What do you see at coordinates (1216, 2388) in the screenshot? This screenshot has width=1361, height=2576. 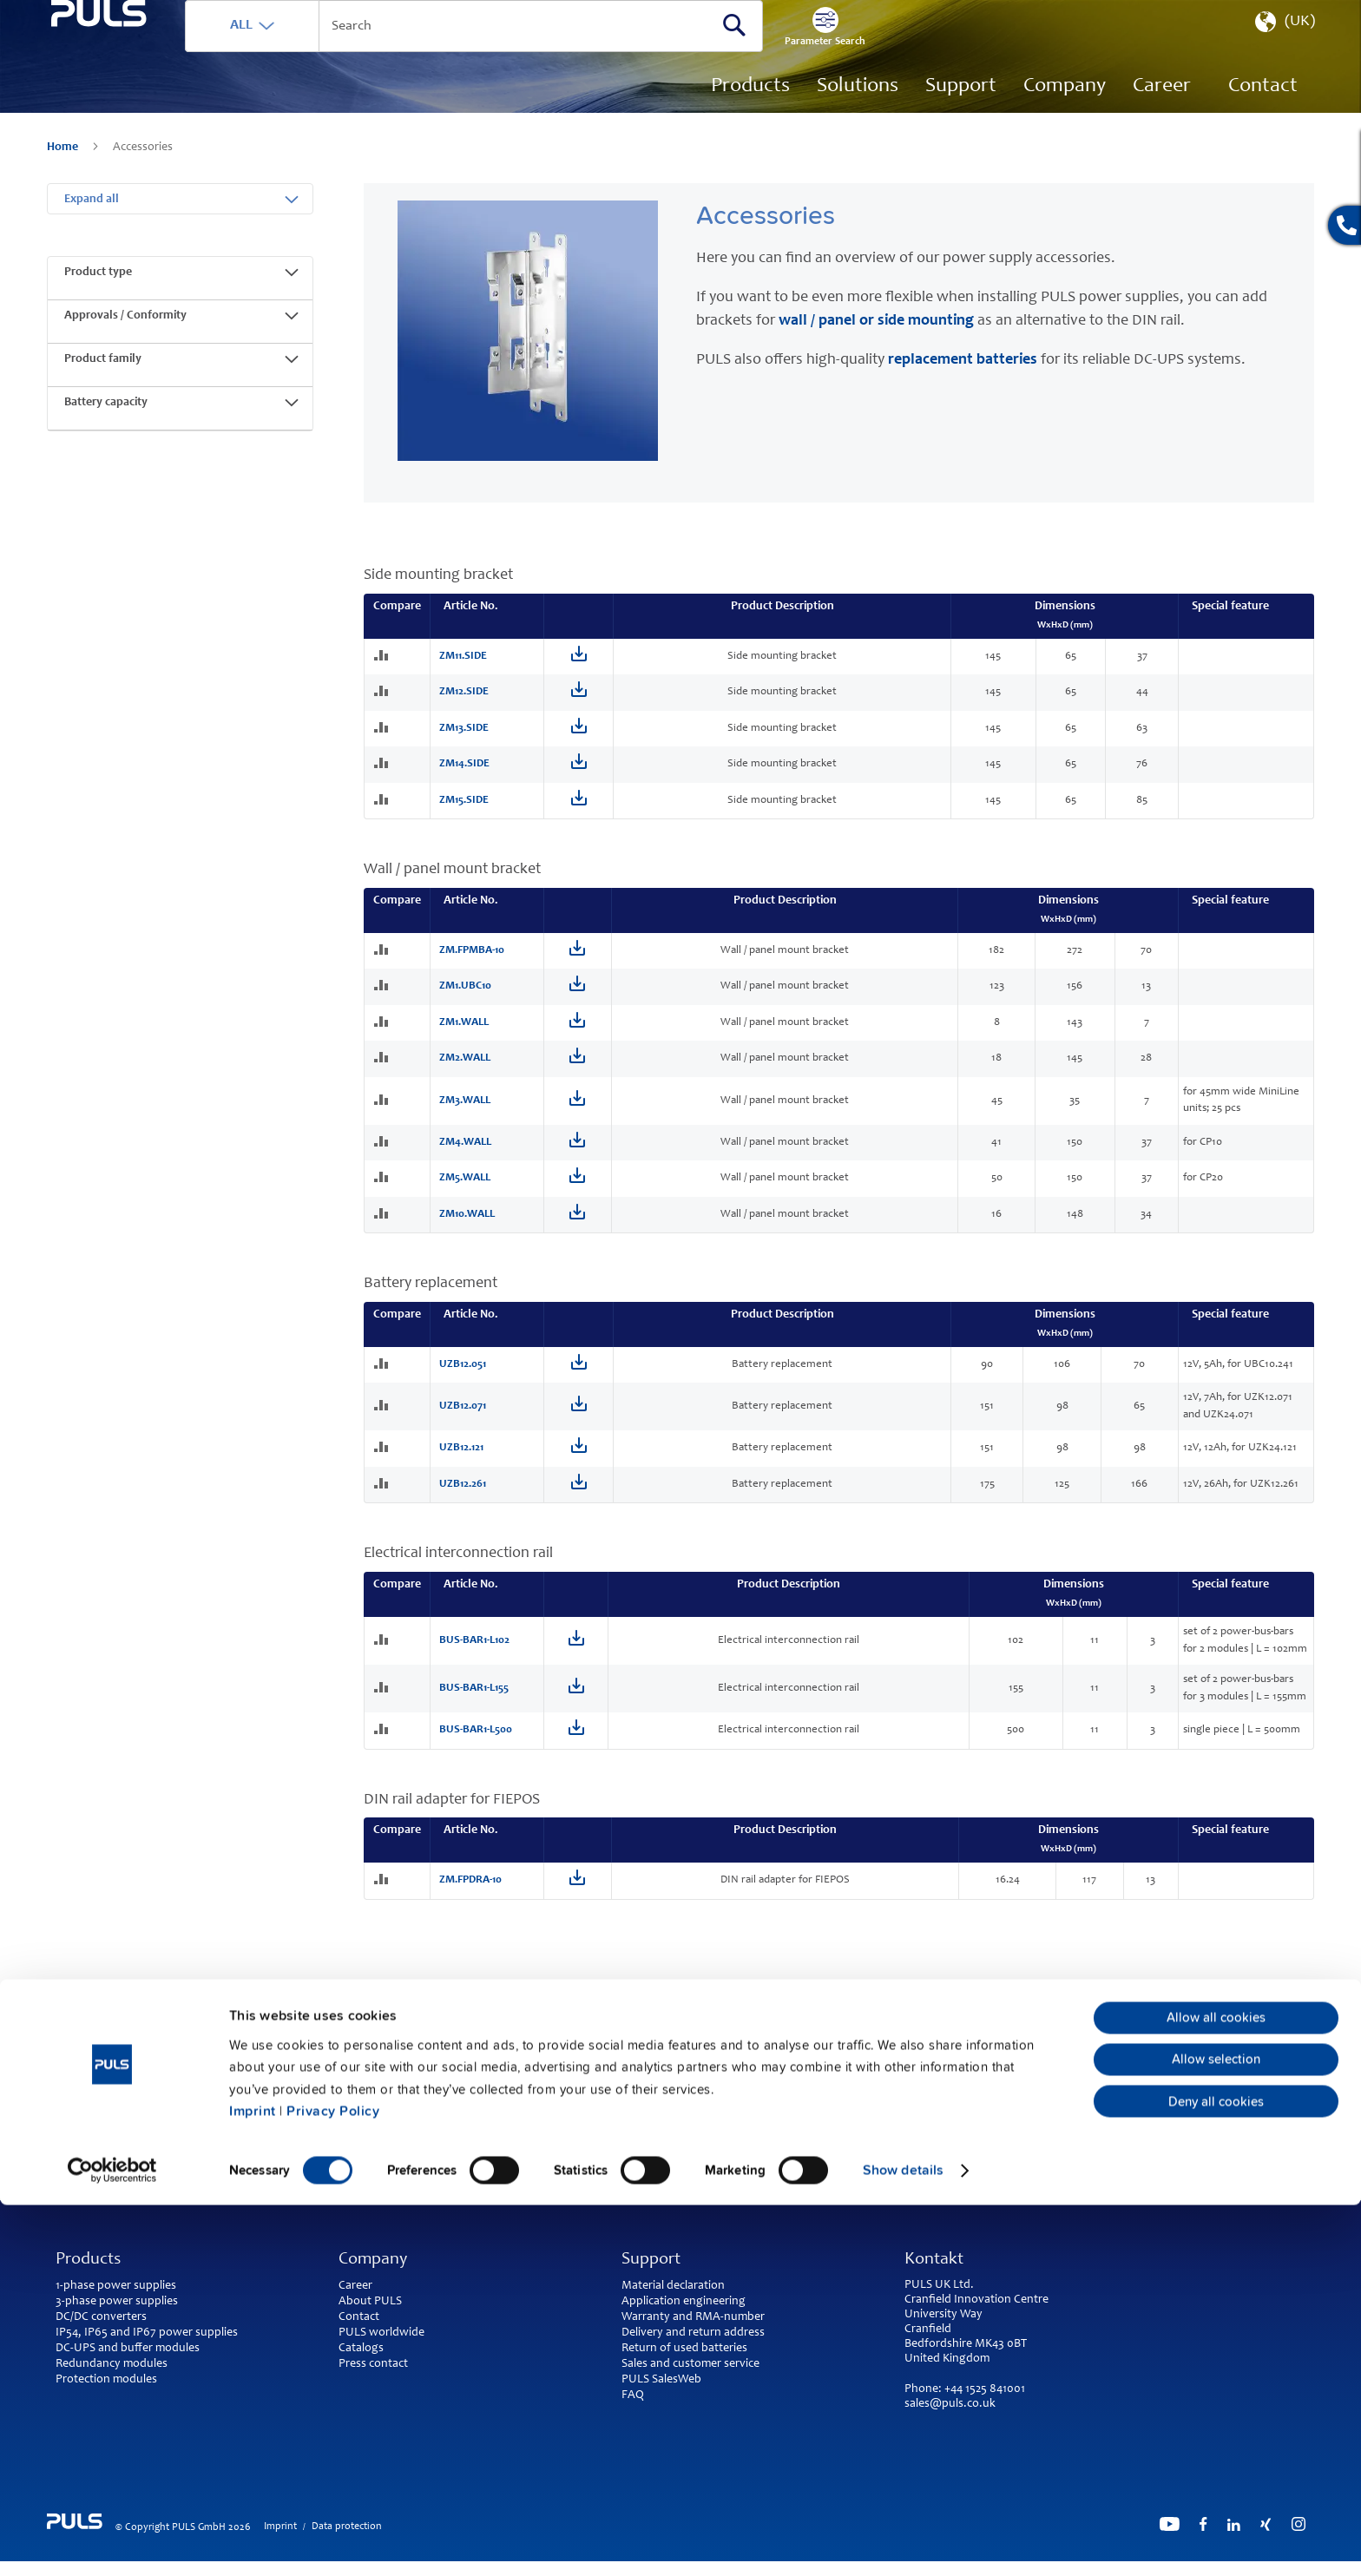 I see `Allow all cookies` at bounding box center [1216, 2388].